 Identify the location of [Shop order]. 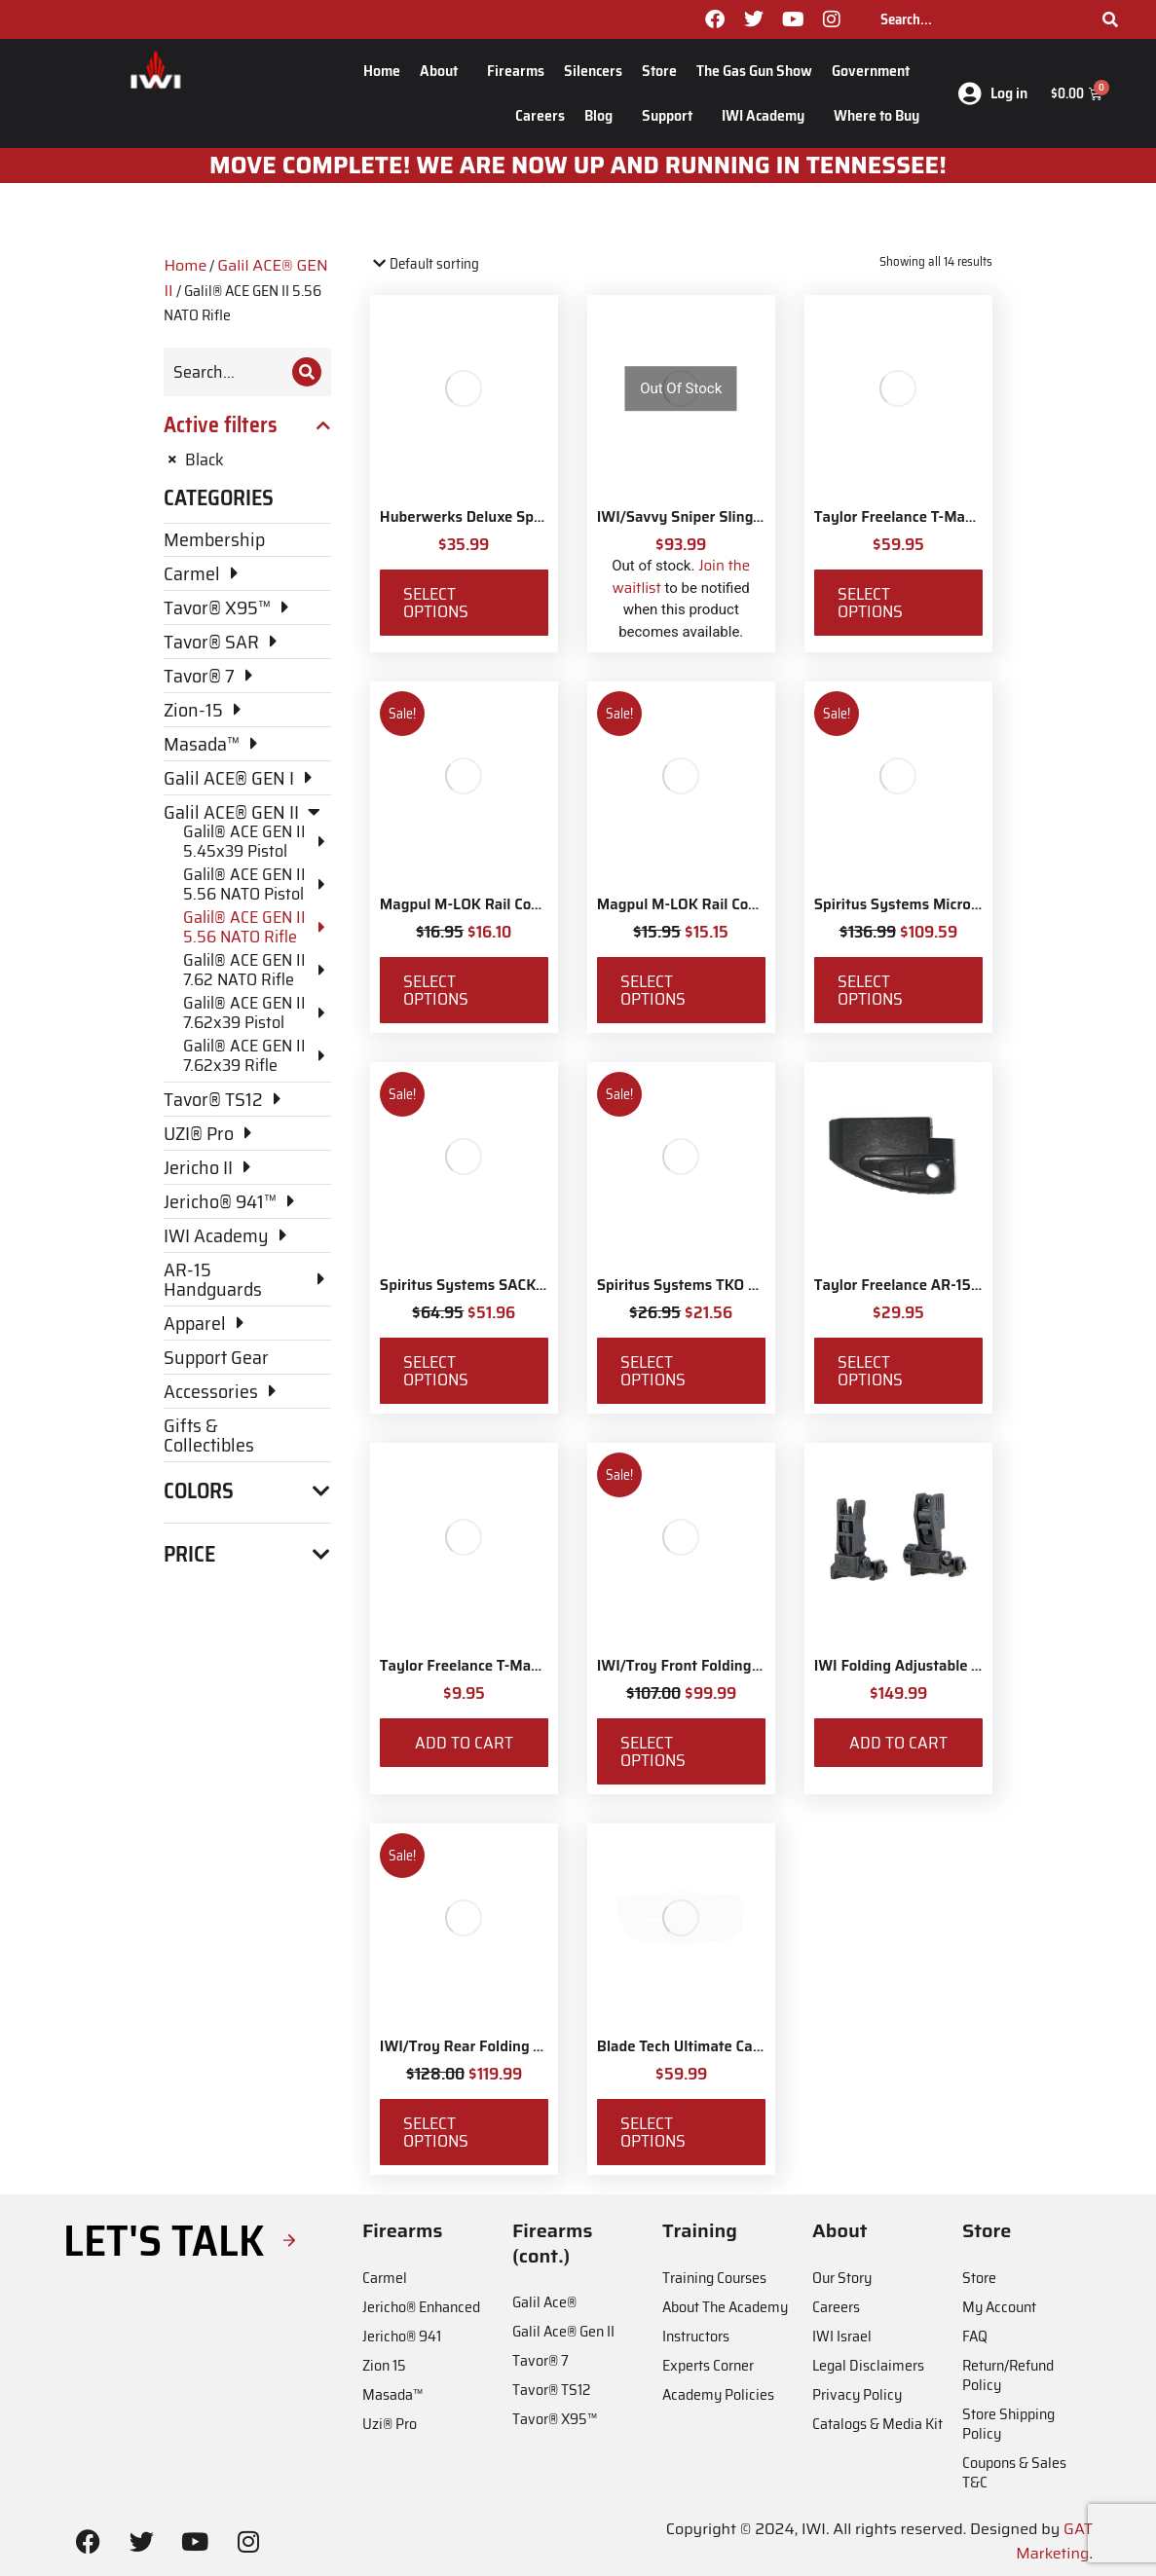
(453, 264).